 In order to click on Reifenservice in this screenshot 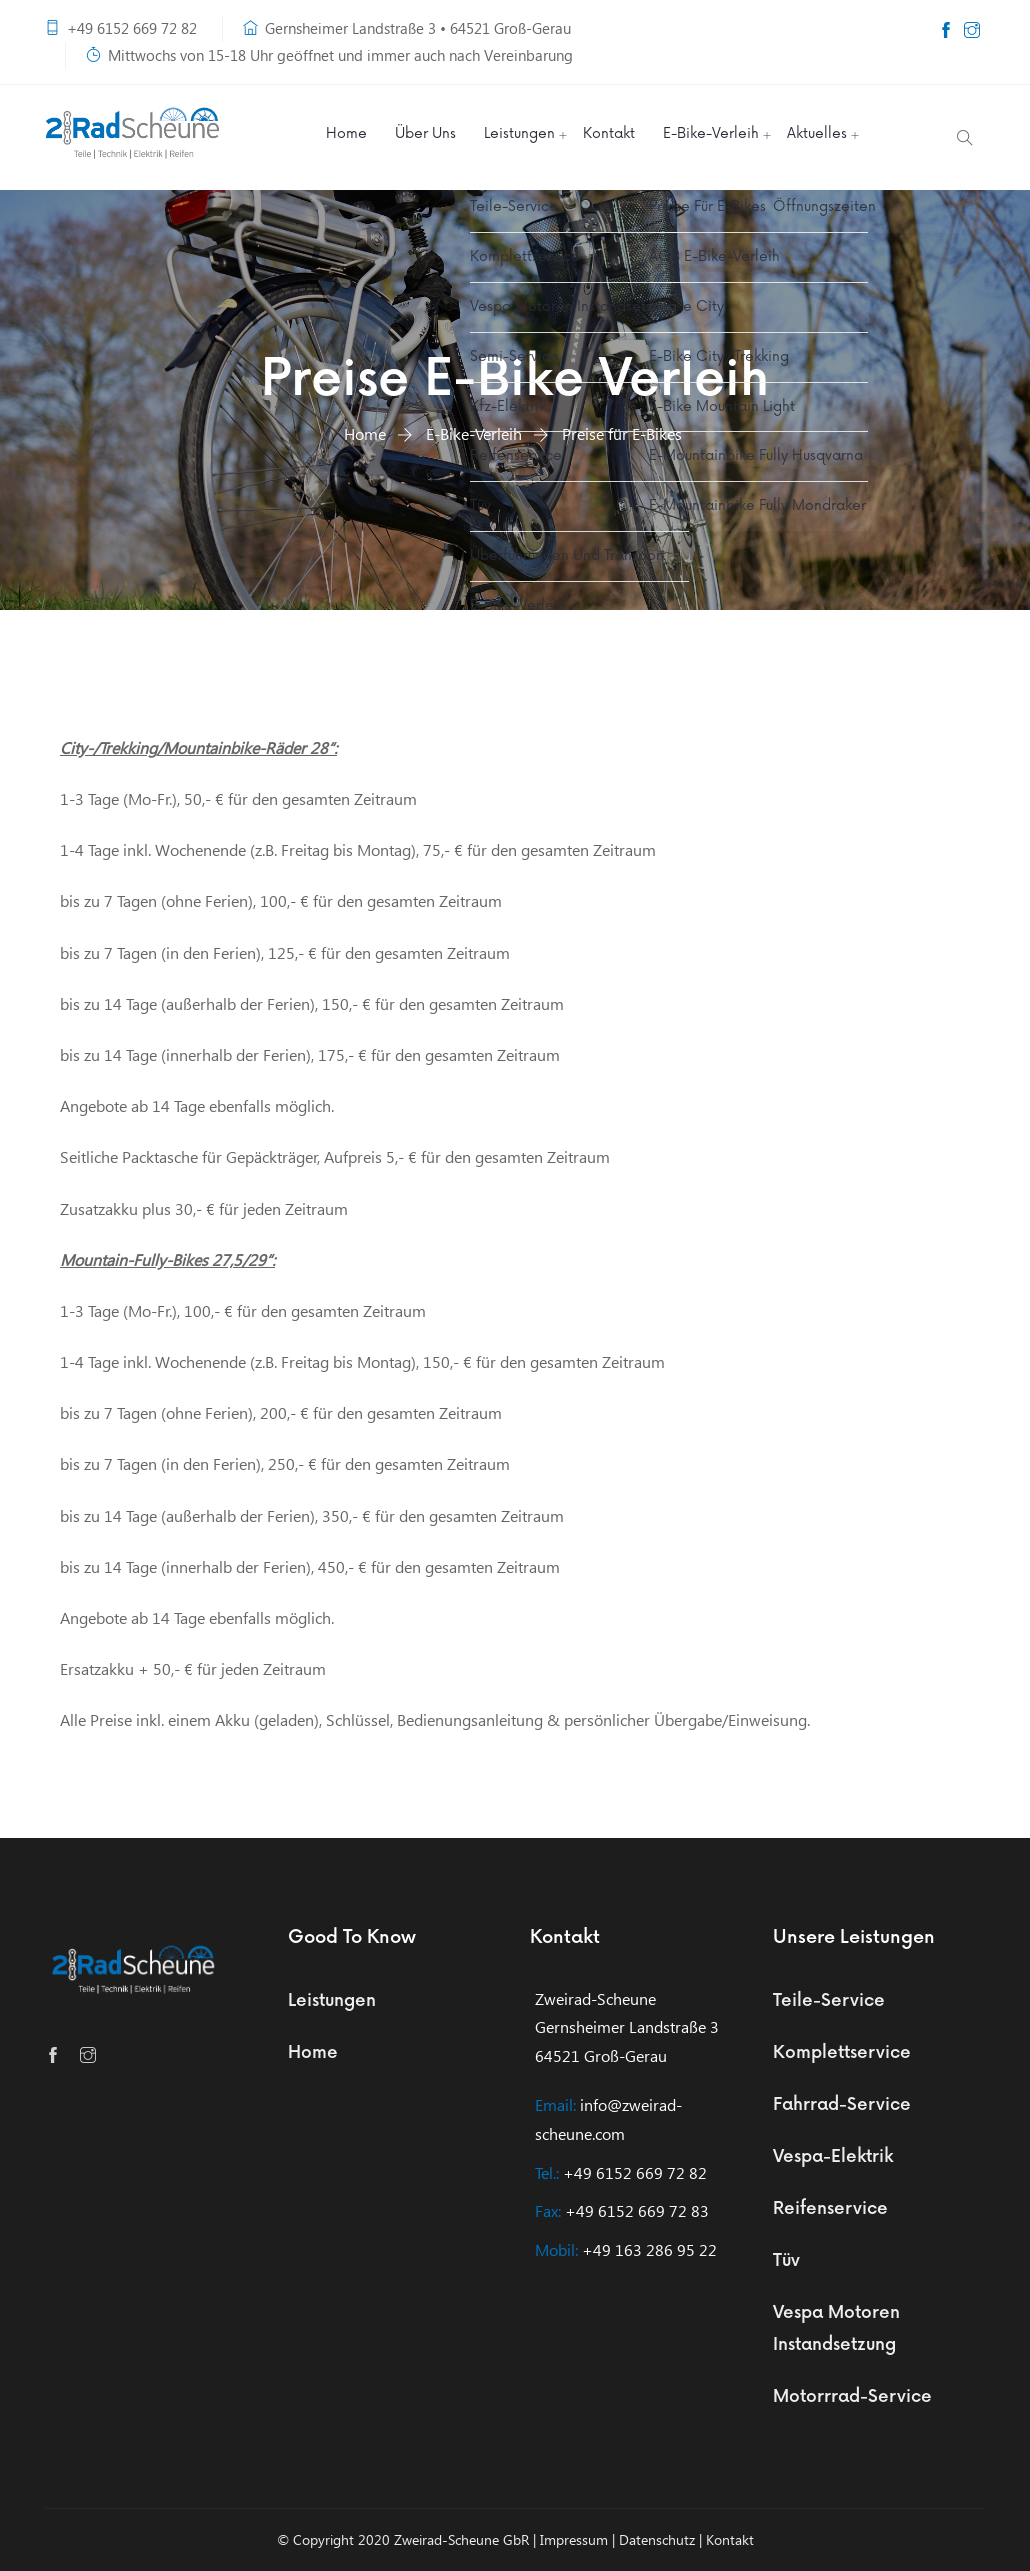, I will do `click(830, 2209)`.